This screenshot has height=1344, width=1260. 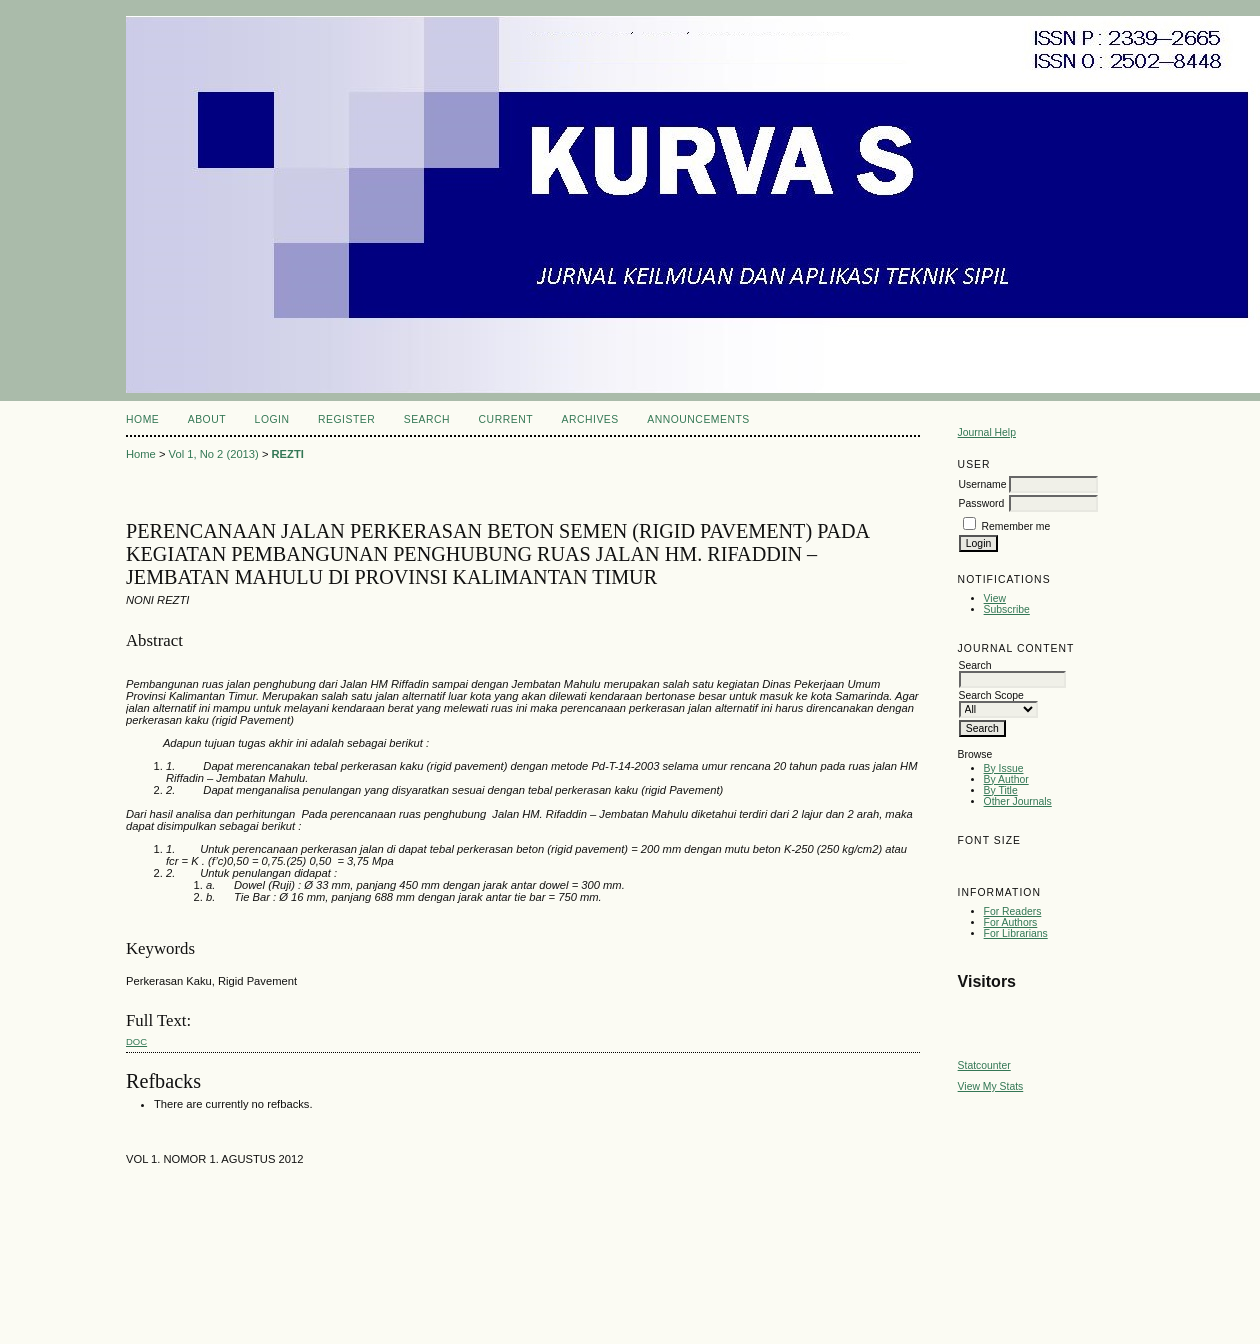 I want to click on Current, so click(x=506, y=419).